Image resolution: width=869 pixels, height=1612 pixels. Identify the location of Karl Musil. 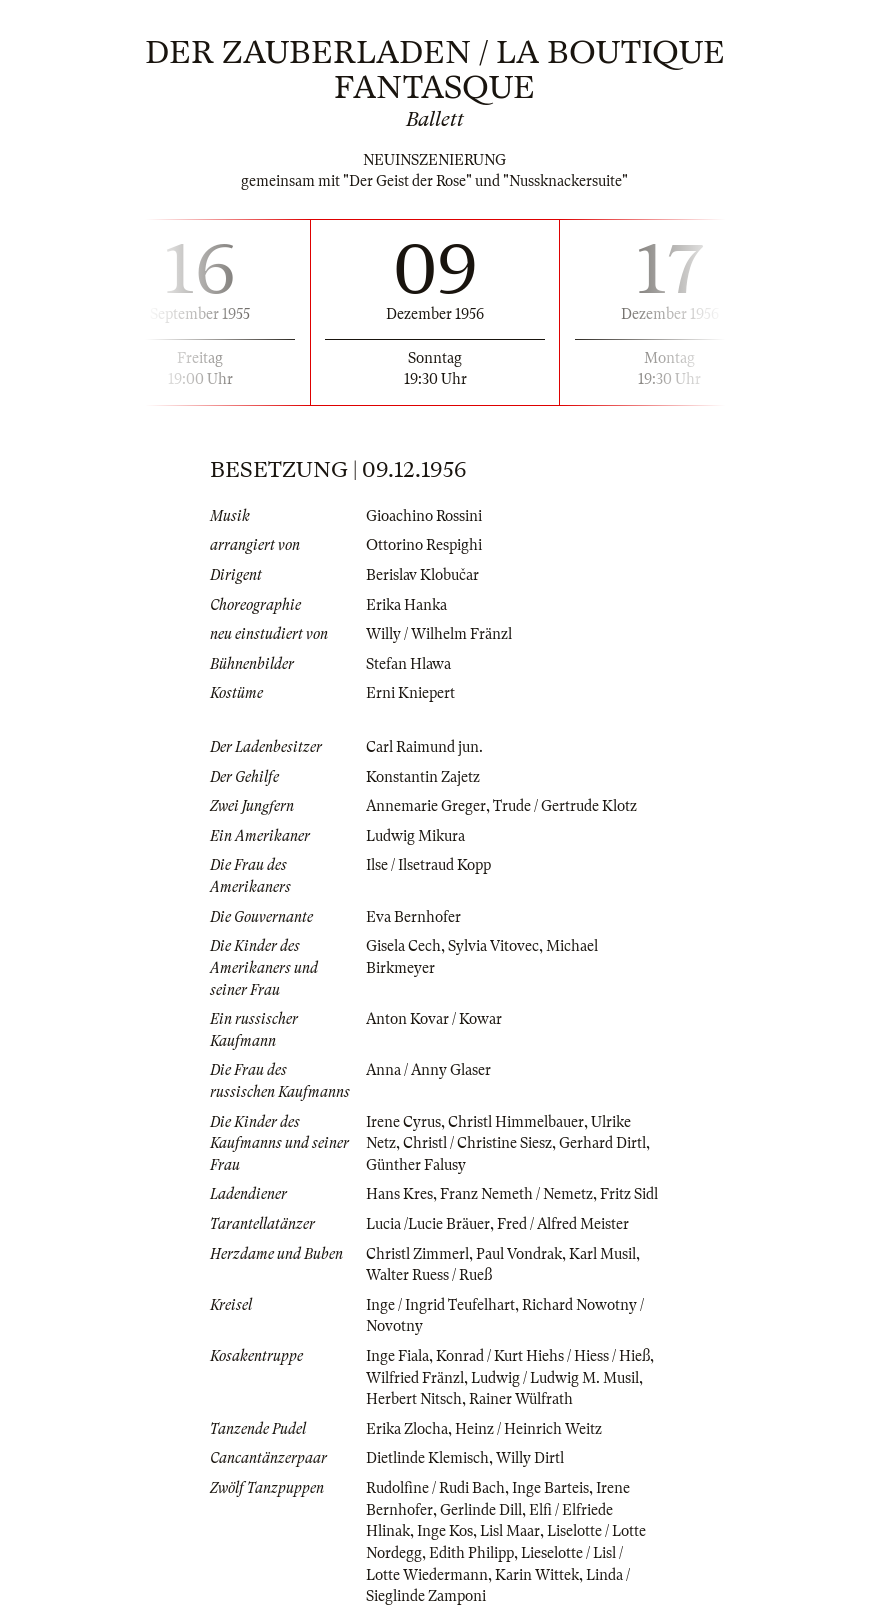
(602, 1254).